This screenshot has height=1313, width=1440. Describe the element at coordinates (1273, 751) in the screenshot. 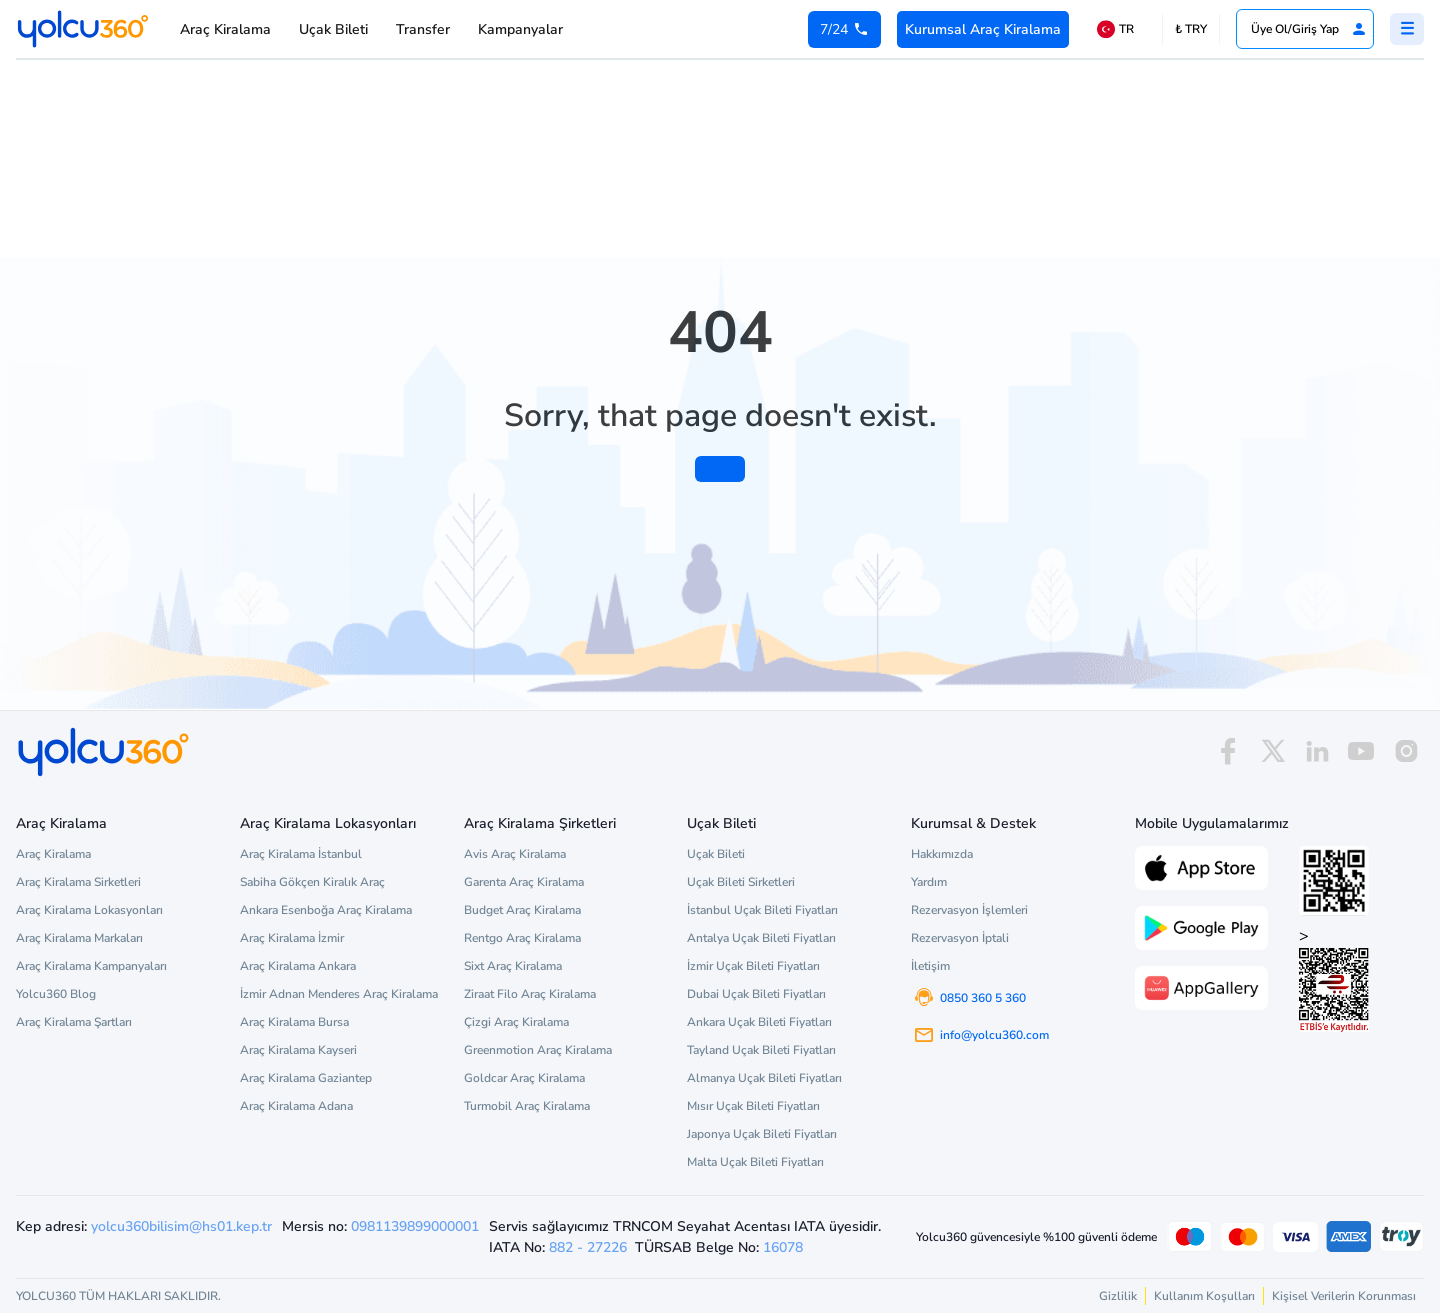

I see `[x]` at that location.